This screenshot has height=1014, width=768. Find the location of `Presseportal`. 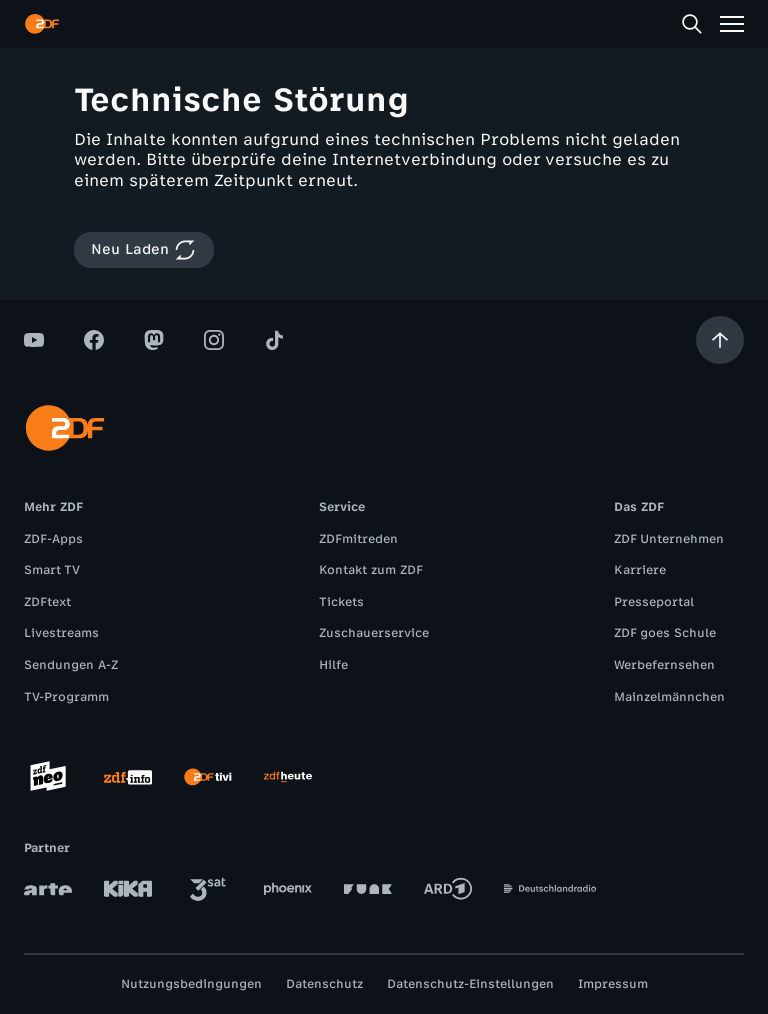

Presseportal is located at coordinates (654, 602).